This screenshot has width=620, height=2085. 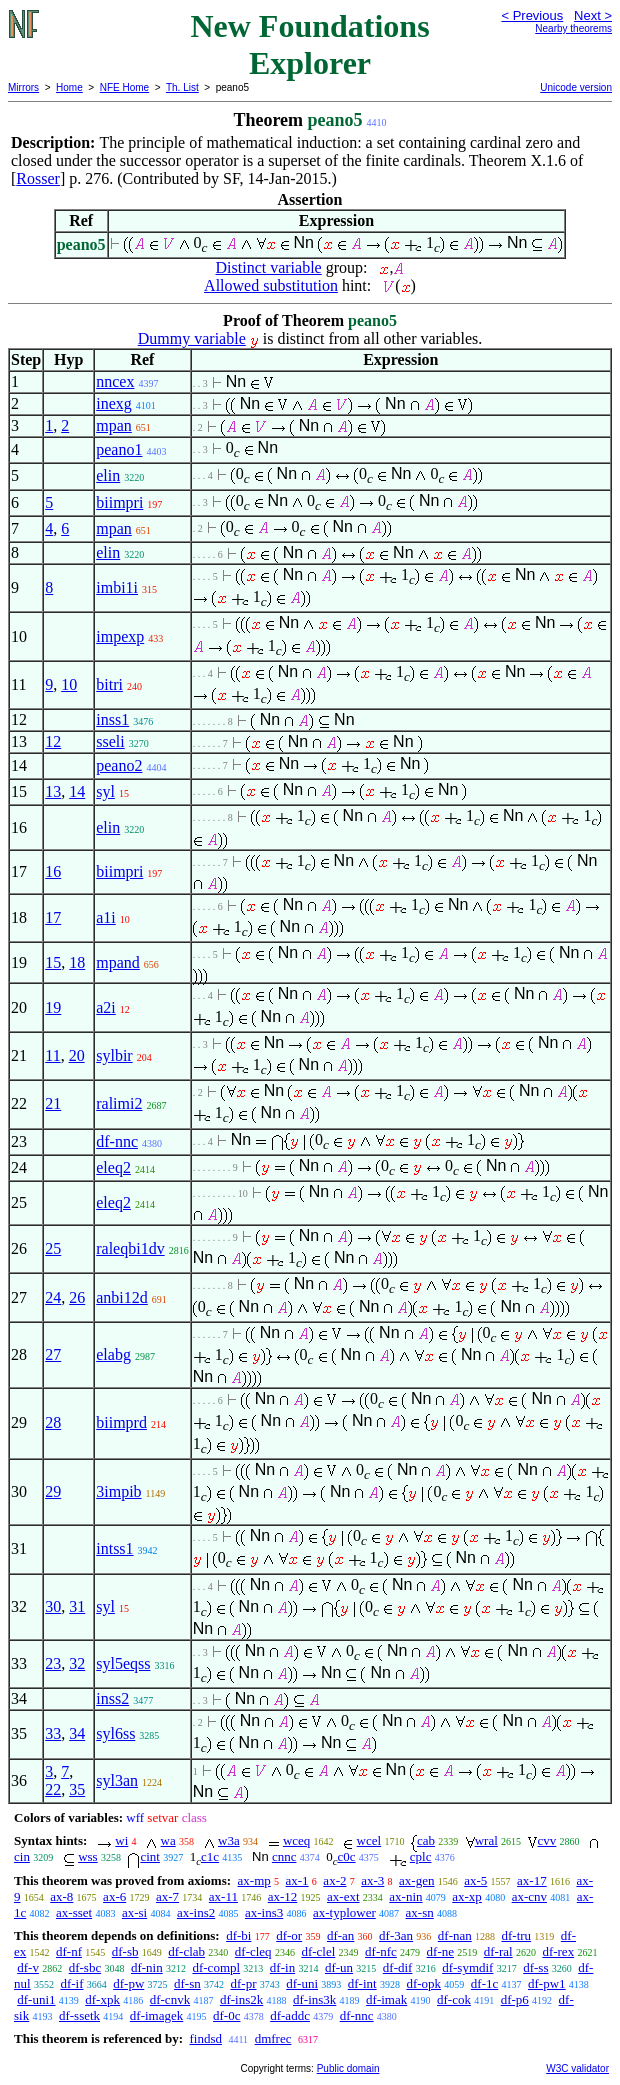 What do you see at coordinates (547, 1840) in the screenshot?
I see `cvv` at bounding box center [547, 1840].